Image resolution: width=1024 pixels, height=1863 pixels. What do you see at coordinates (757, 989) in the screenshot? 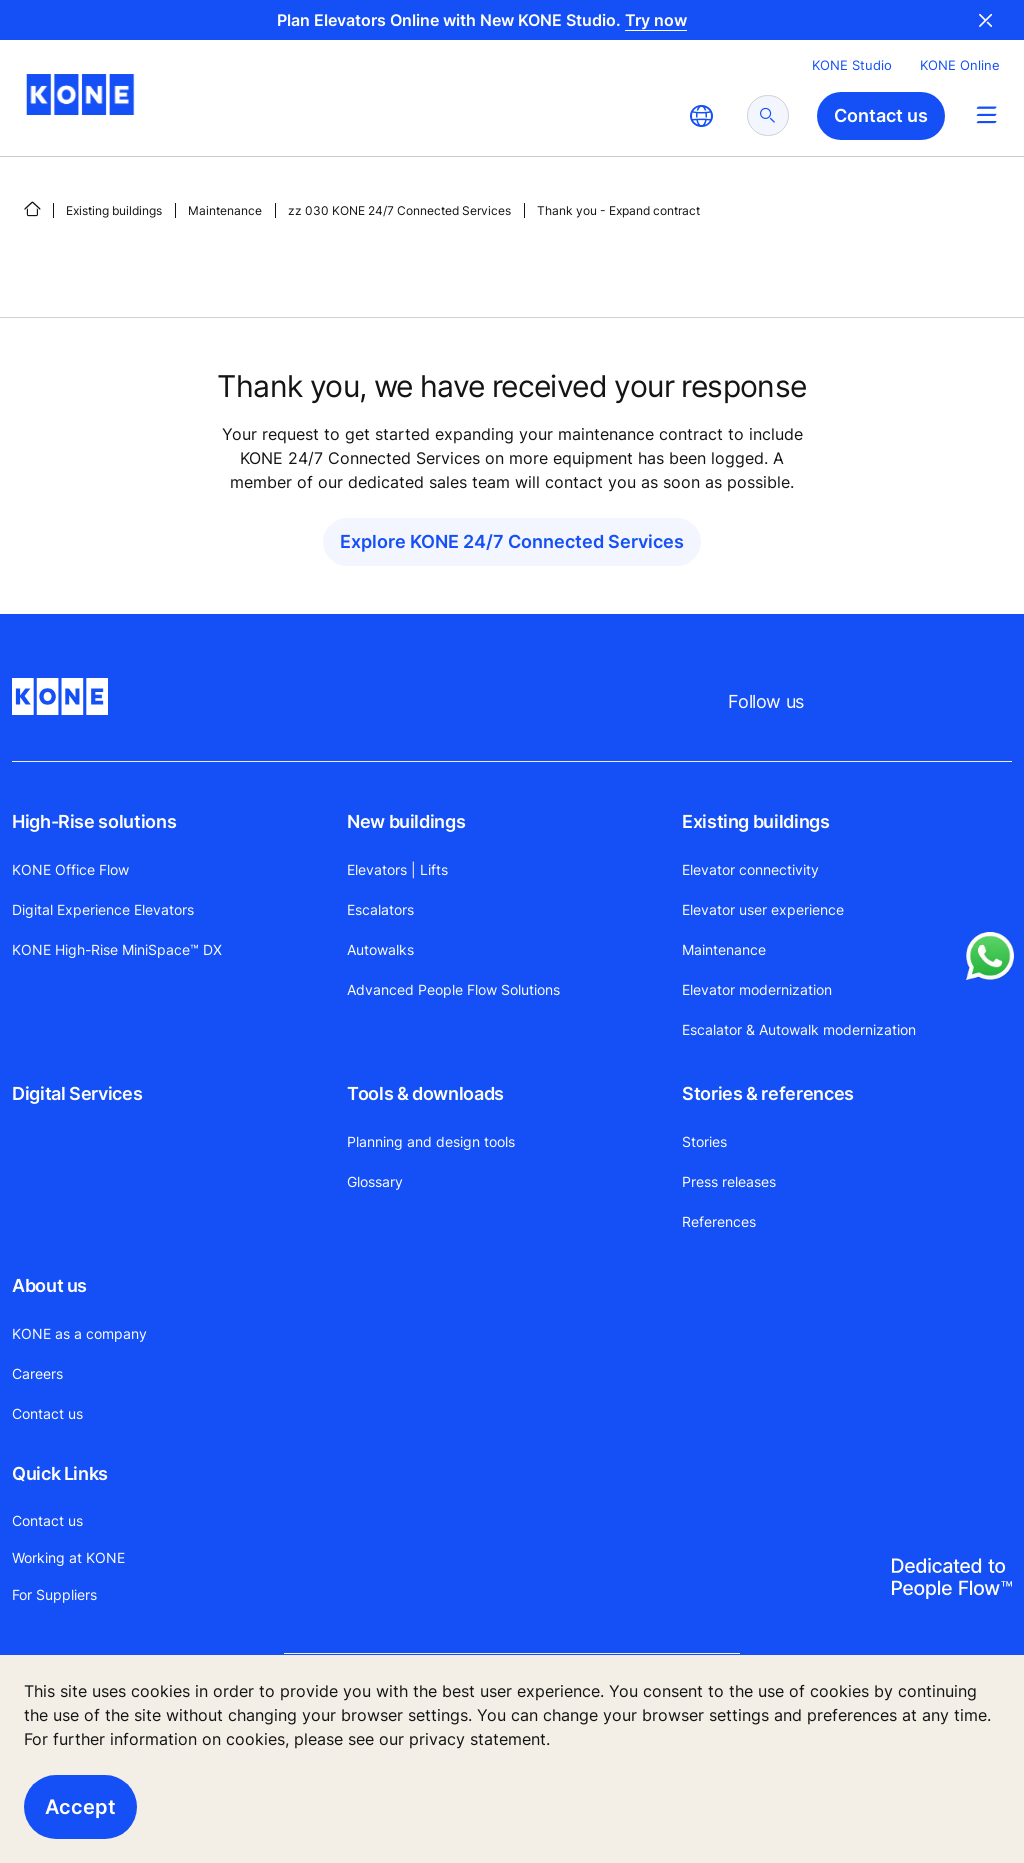
I see `Elevator modernization` at bounding box center [757, 989].